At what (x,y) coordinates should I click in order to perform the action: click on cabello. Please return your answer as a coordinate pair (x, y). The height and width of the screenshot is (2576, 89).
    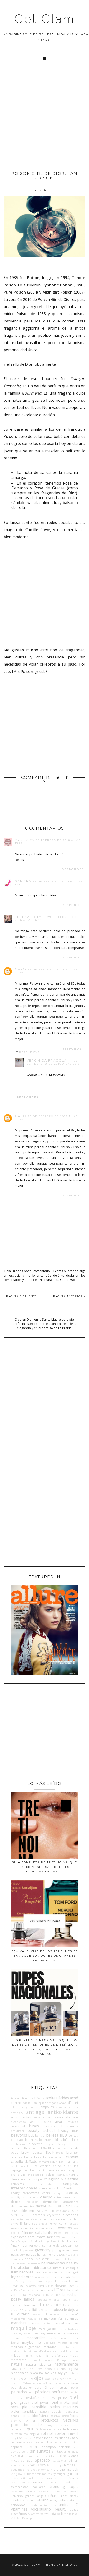
    Looking at the image, I should click on (72, 2157).